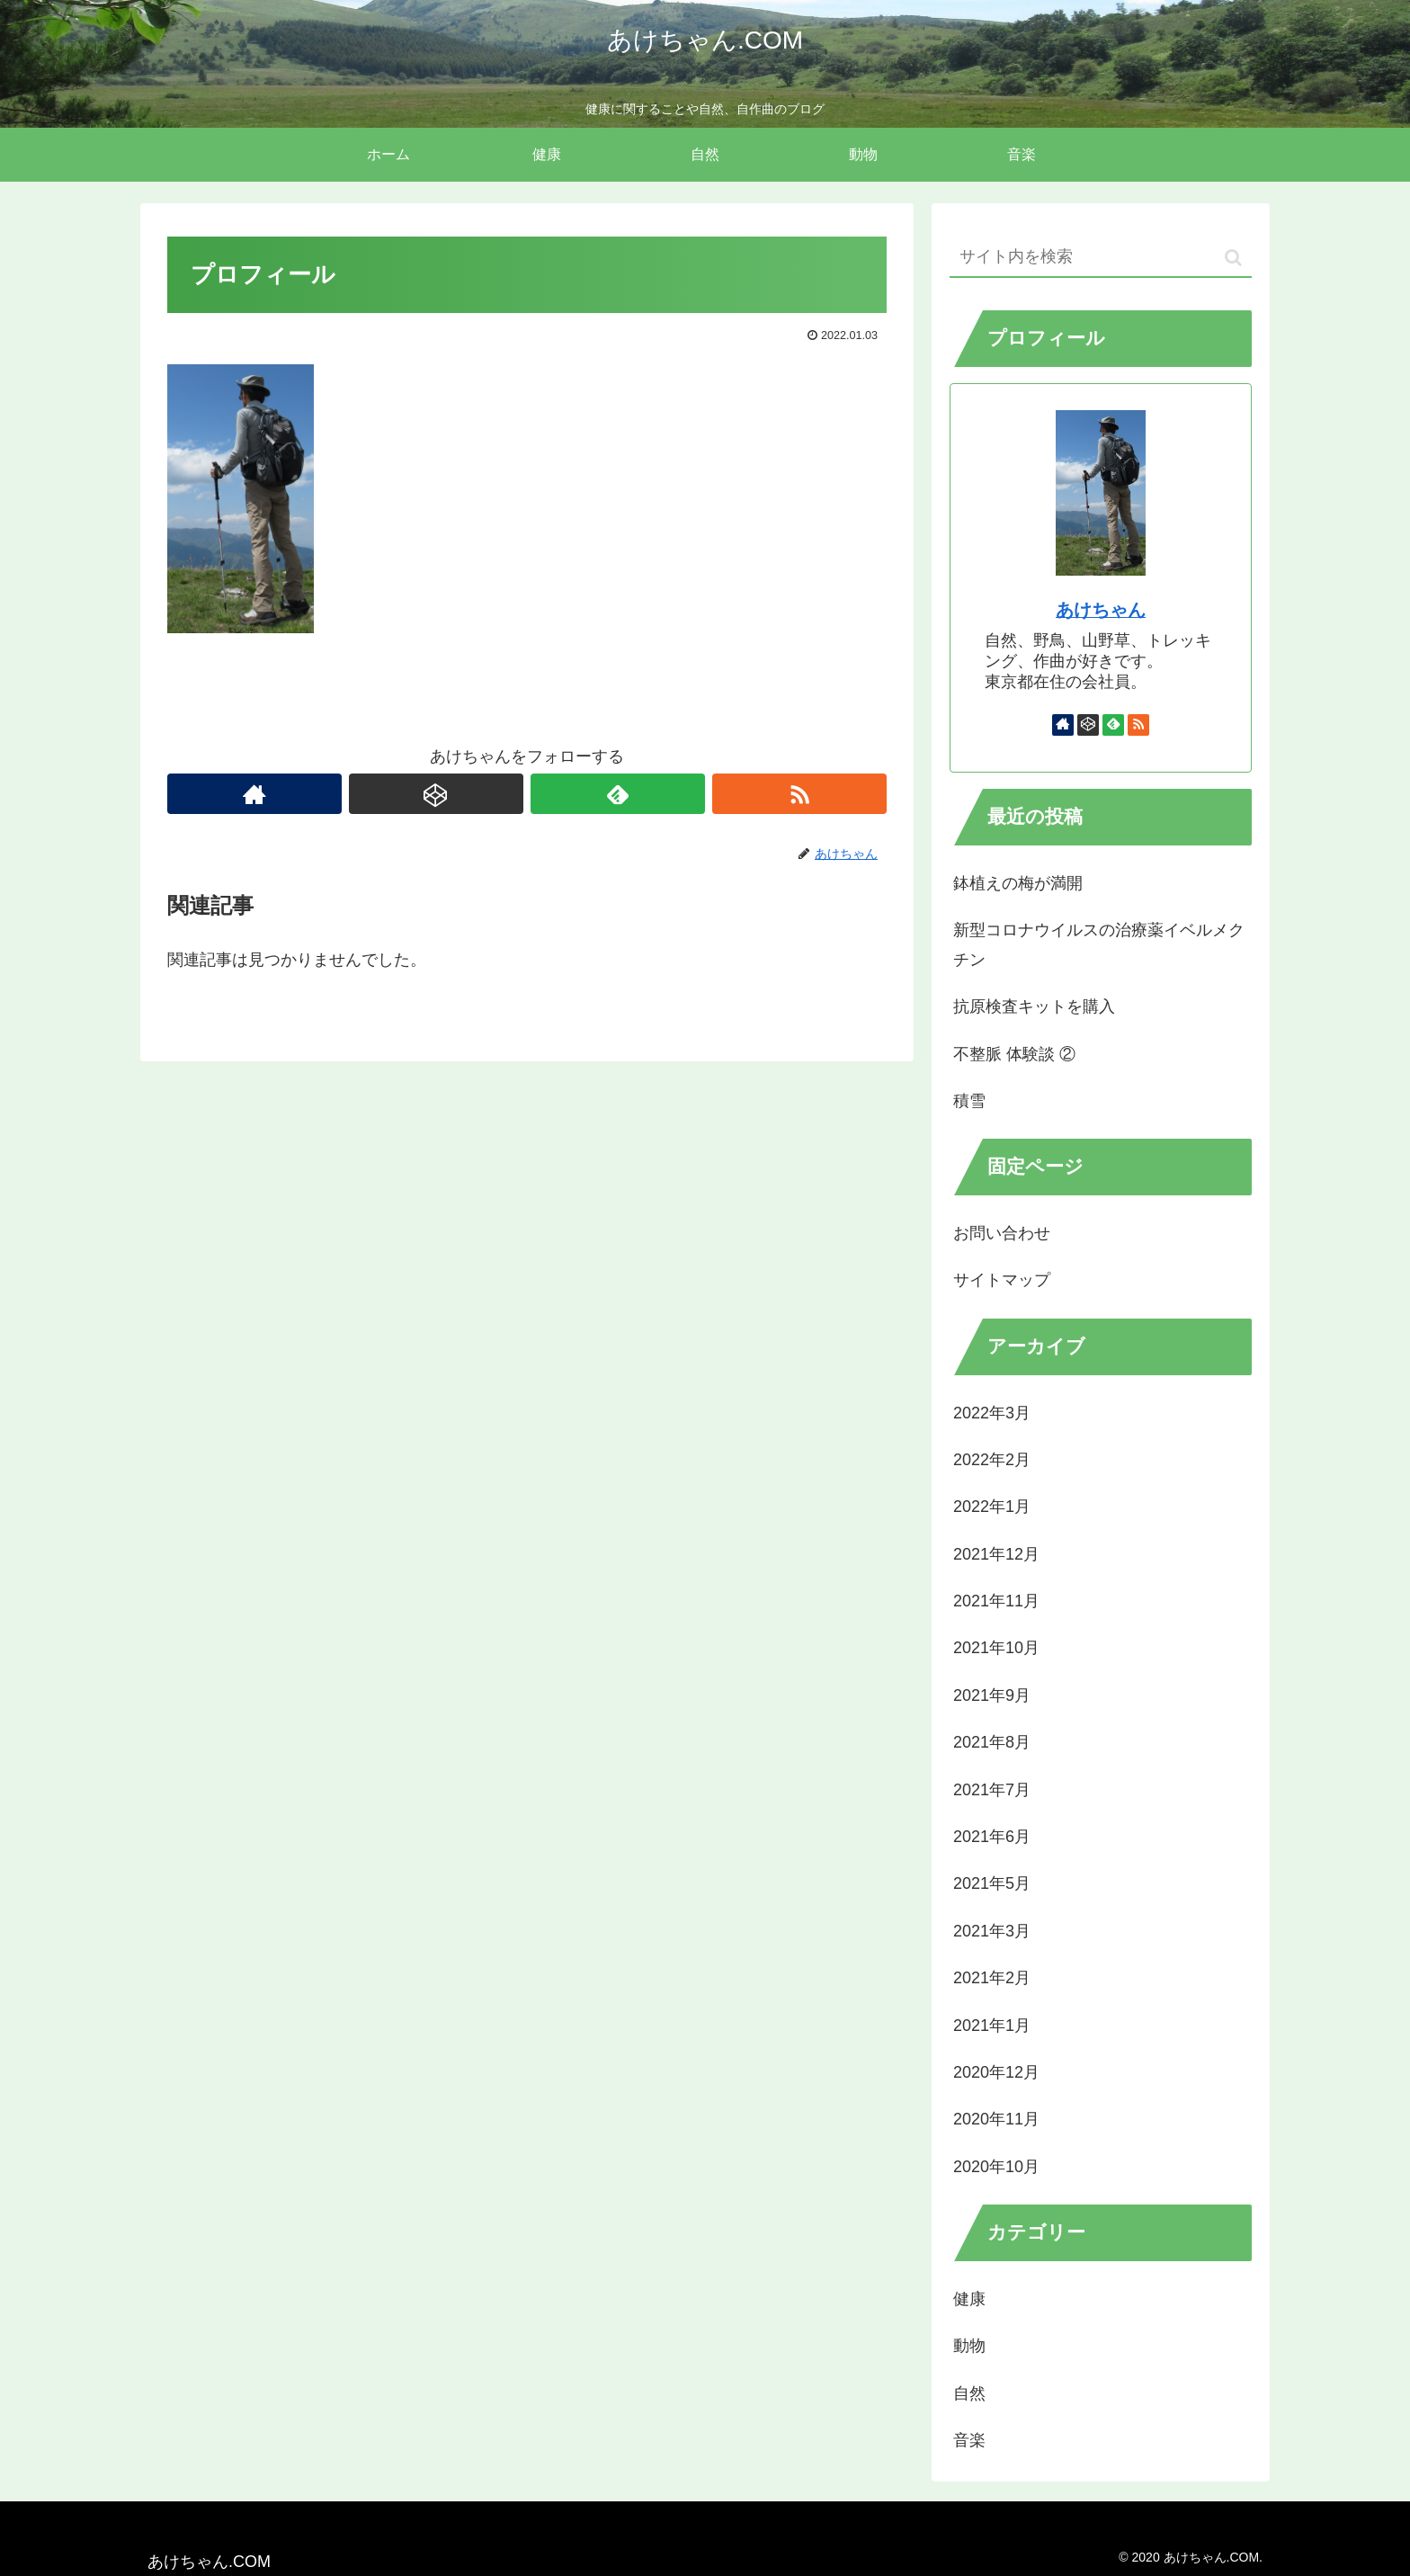  I want to click on 2021年7月, so click(992, 1790).